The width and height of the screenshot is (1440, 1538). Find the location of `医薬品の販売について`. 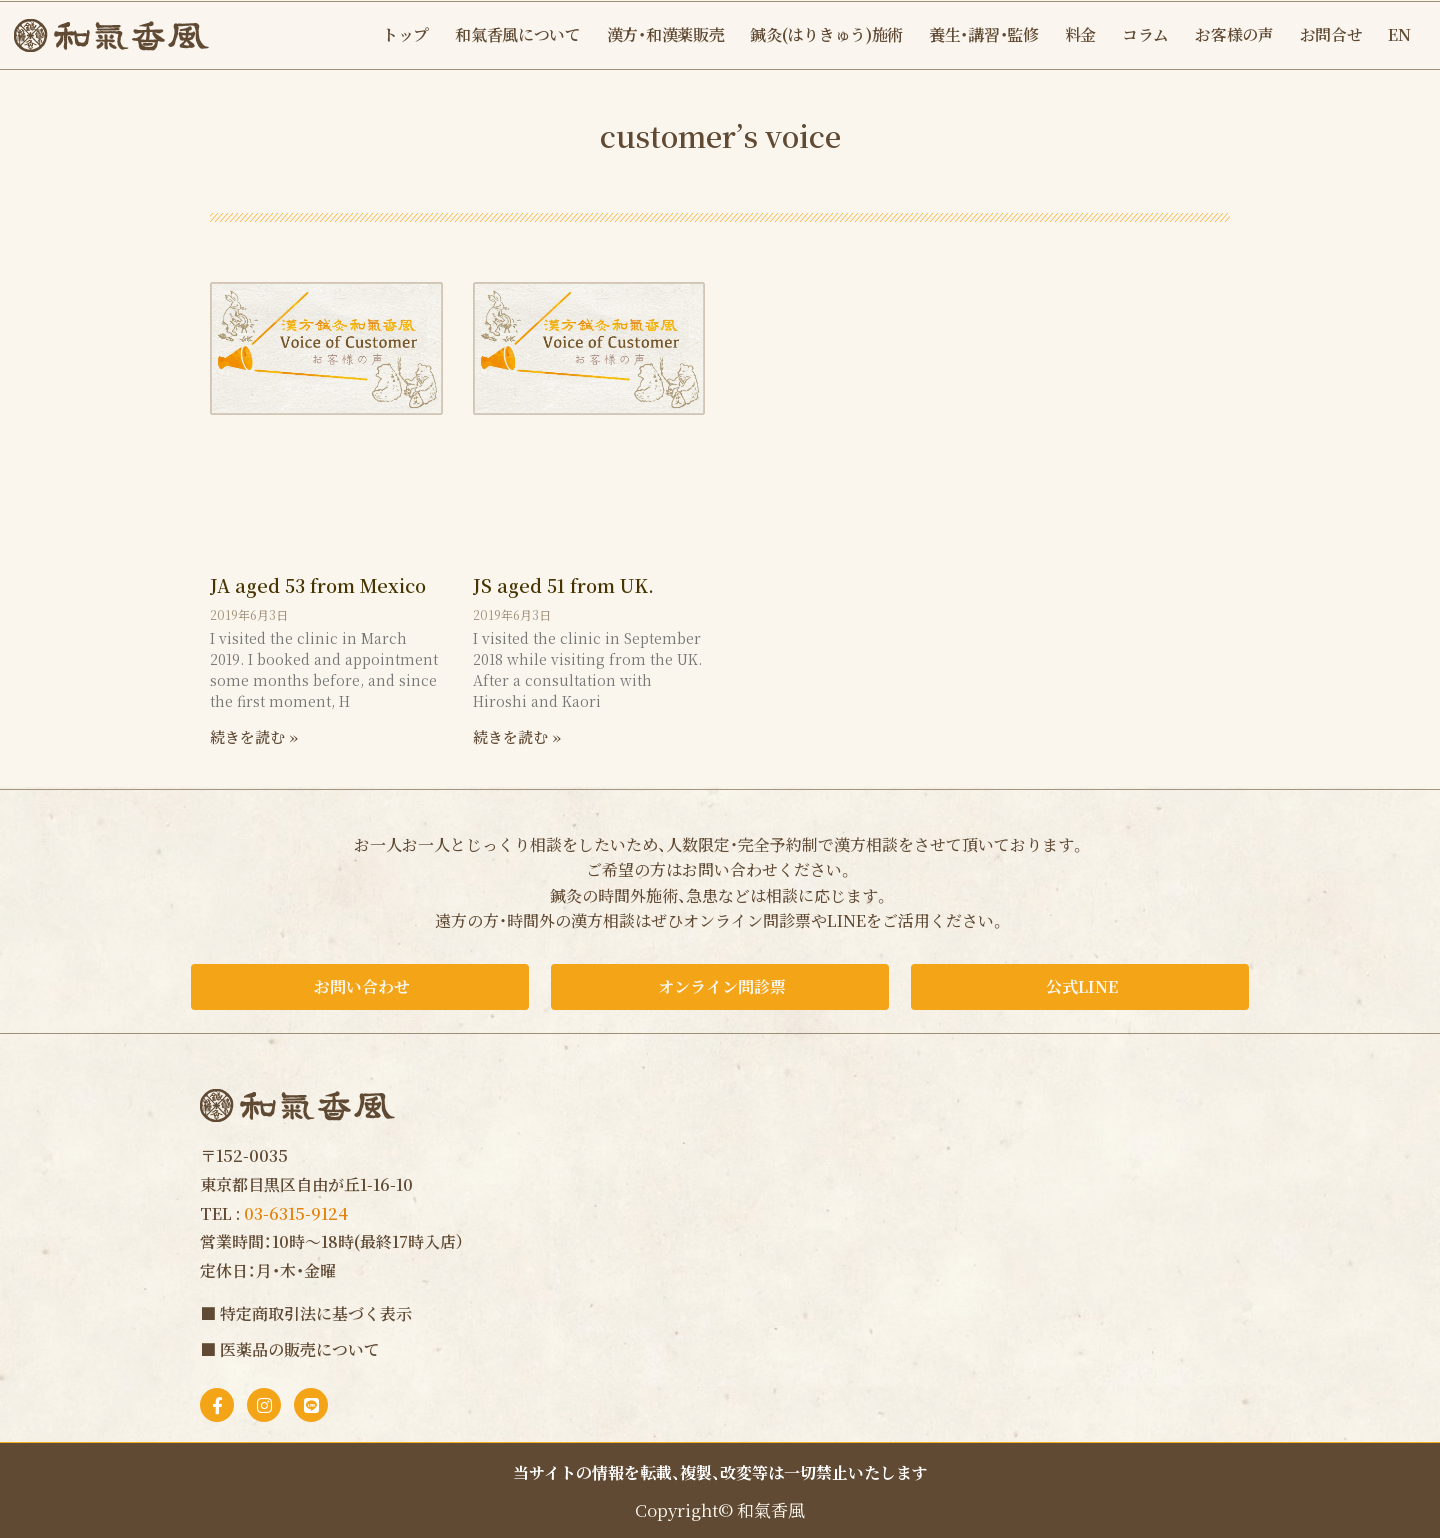

医薬品の販売について is located at coordinates (300, 1349).